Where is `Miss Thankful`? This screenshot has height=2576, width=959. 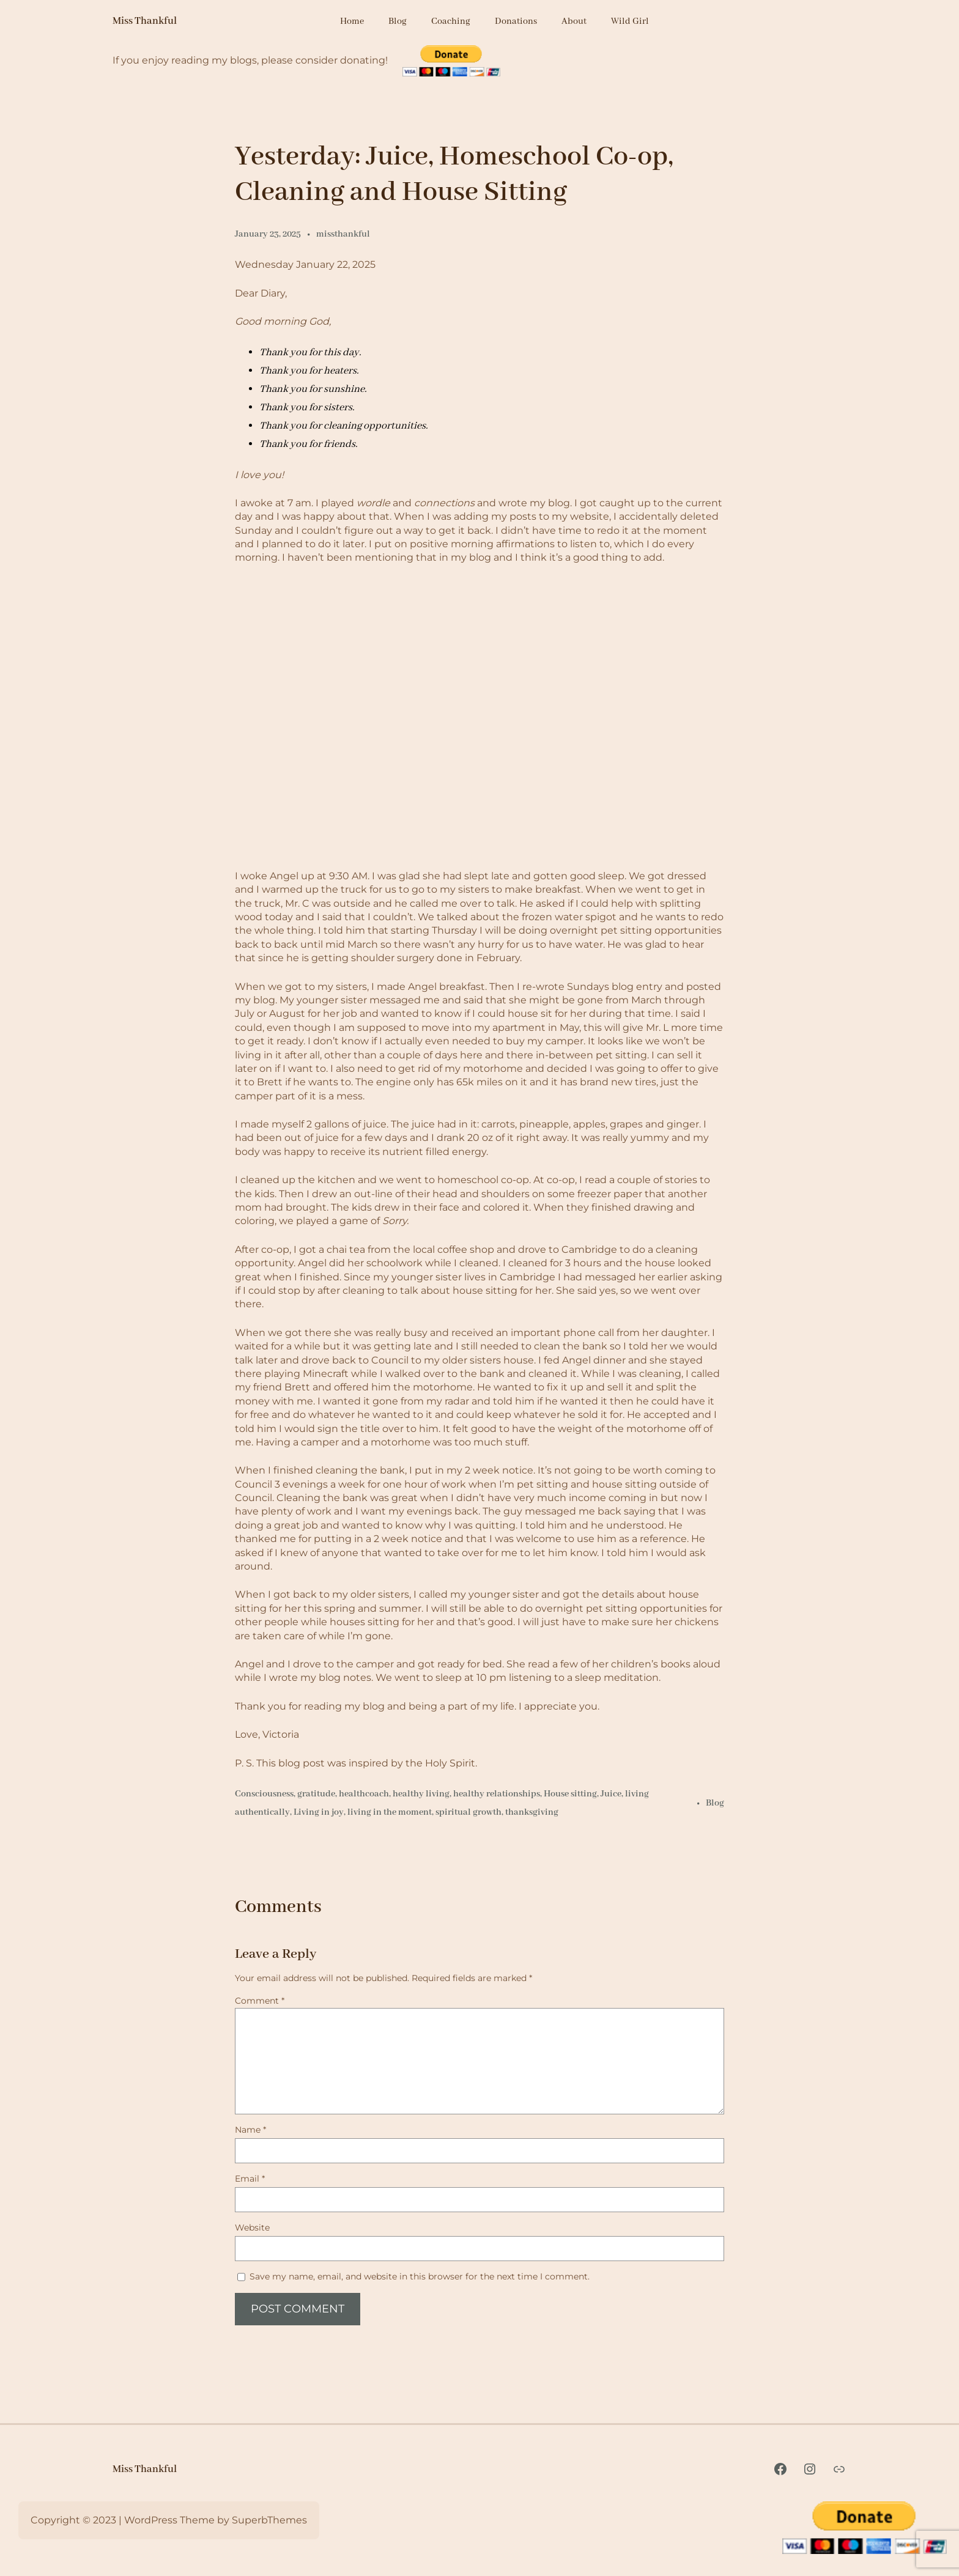
Miss Thankful is located at coordinates (145, 21).